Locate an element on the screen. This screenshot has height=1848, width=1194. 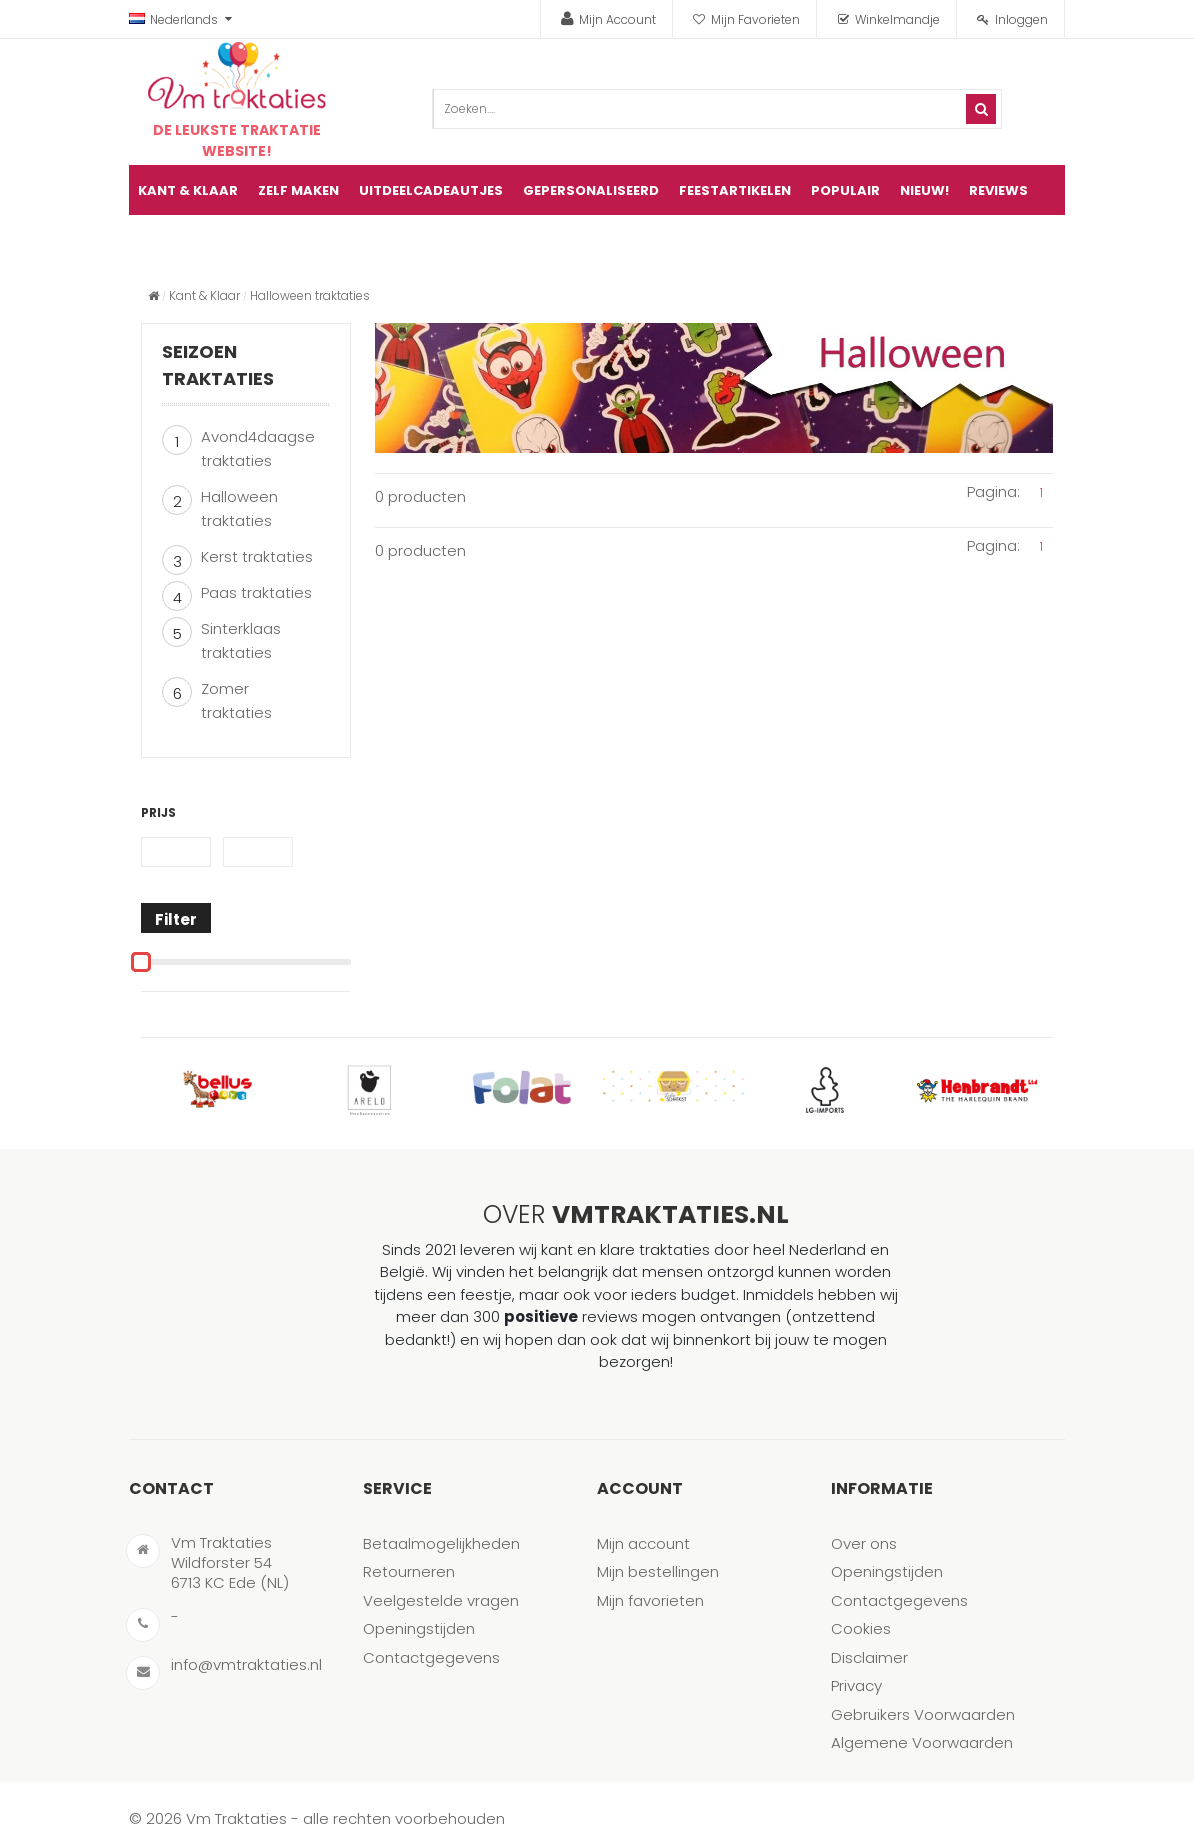
Contactgegevens is located at coordinates (431, 1657).